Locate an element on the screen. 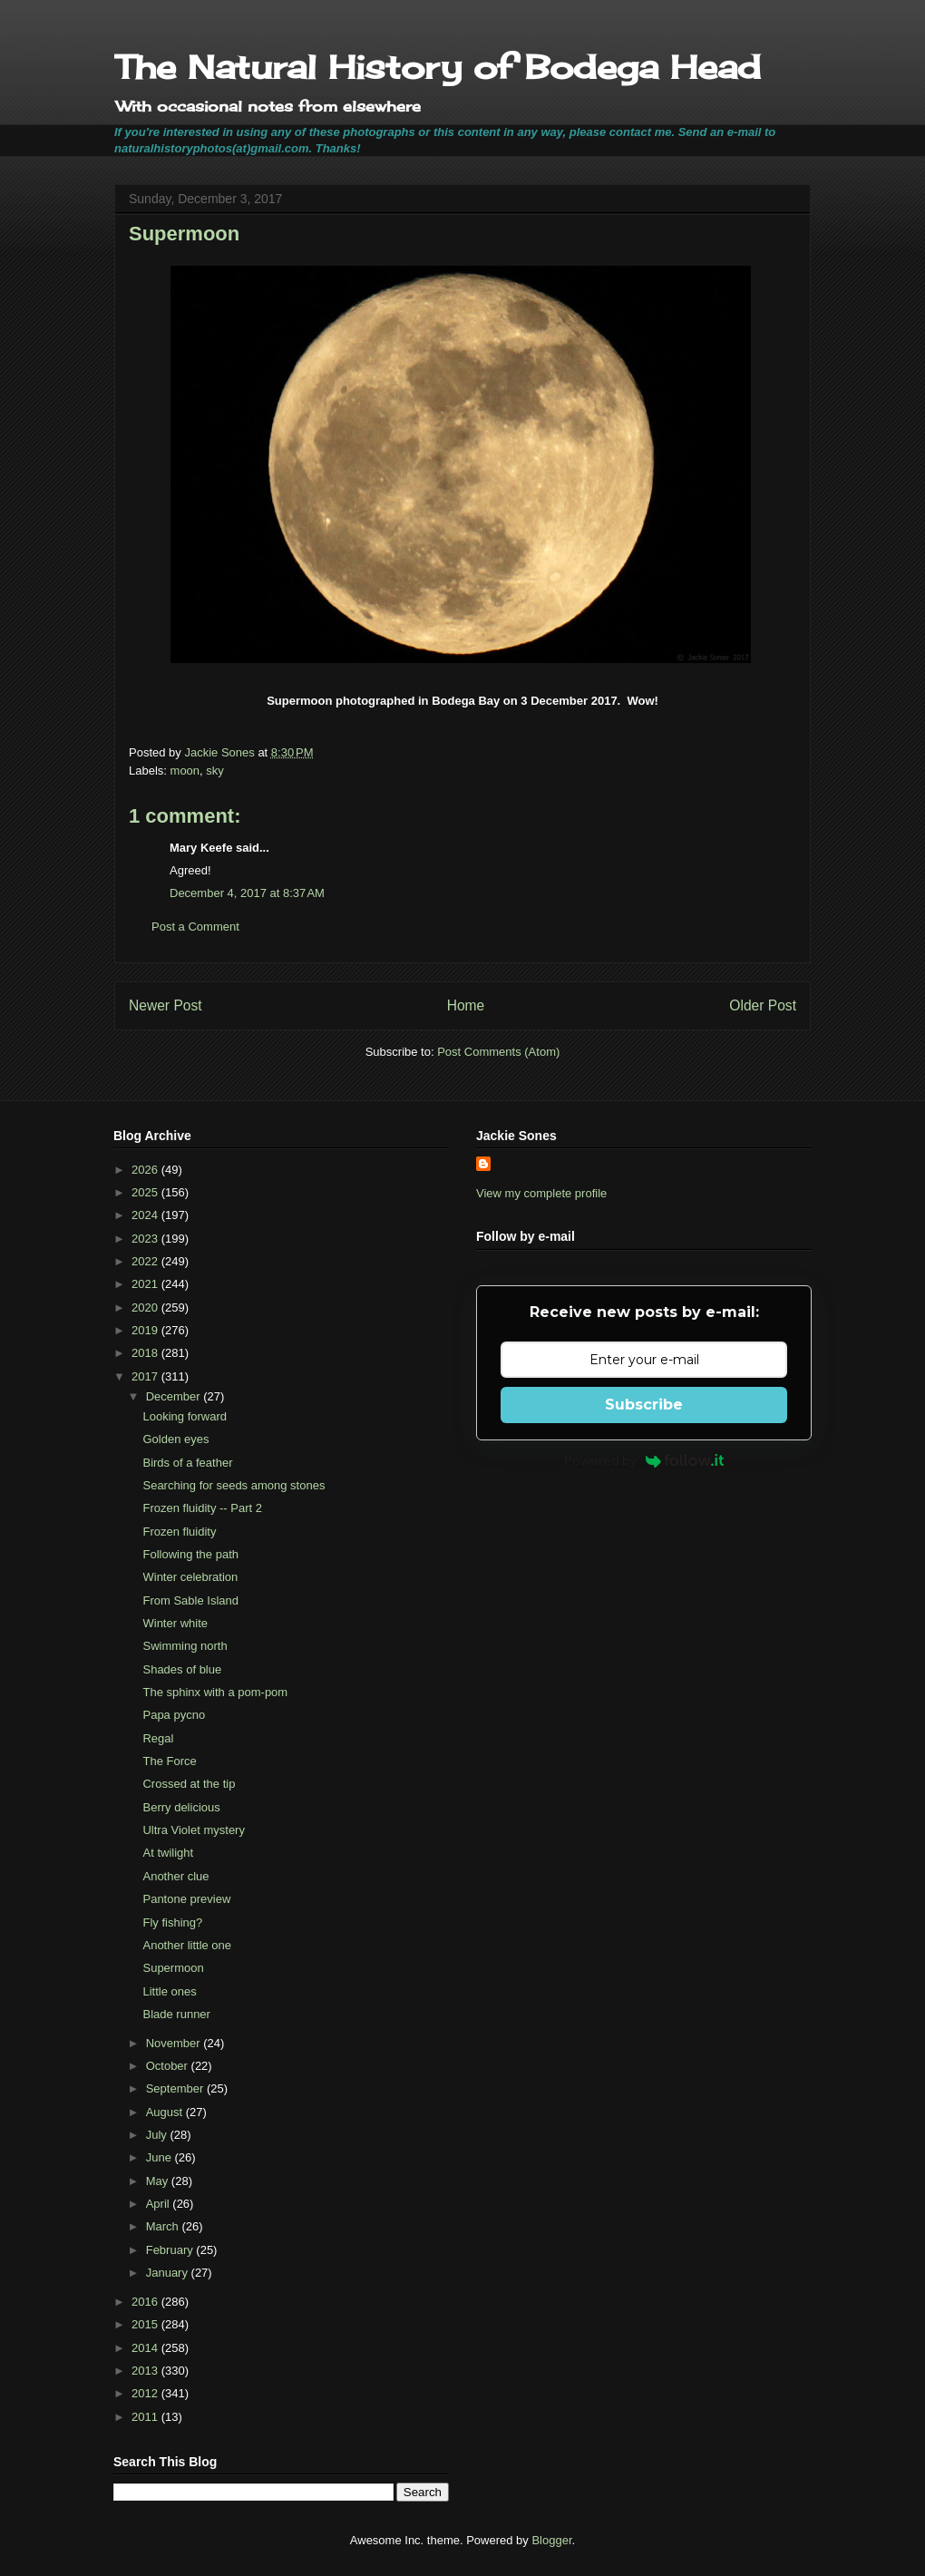 The width and height of the screenshot is (925, 2576). Older Post is located at coordinates (762, 1005).